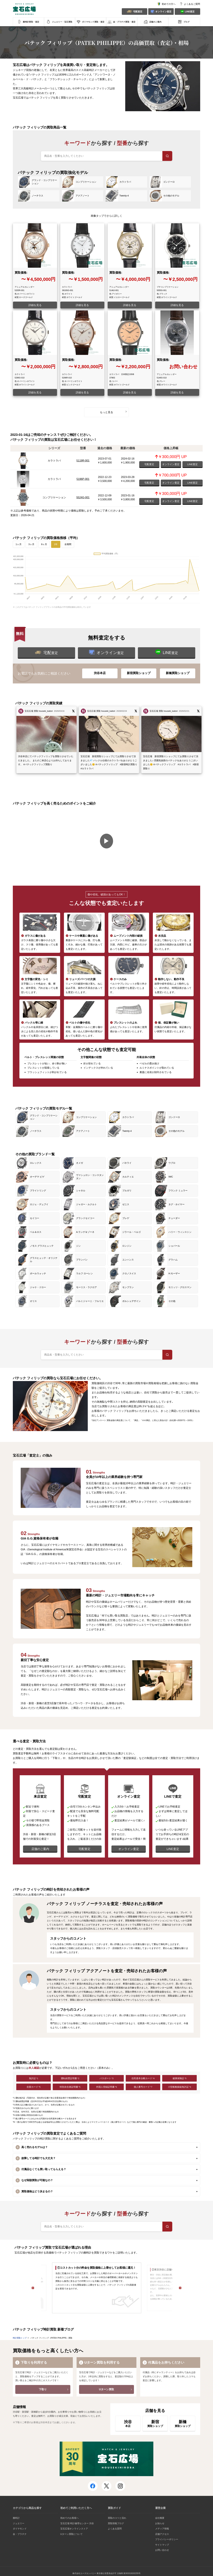 This screenshot has height=2576, width=213. Describe the element at coordinates (159, 2523) in the screenshot. I see `お知らせ` at that location.